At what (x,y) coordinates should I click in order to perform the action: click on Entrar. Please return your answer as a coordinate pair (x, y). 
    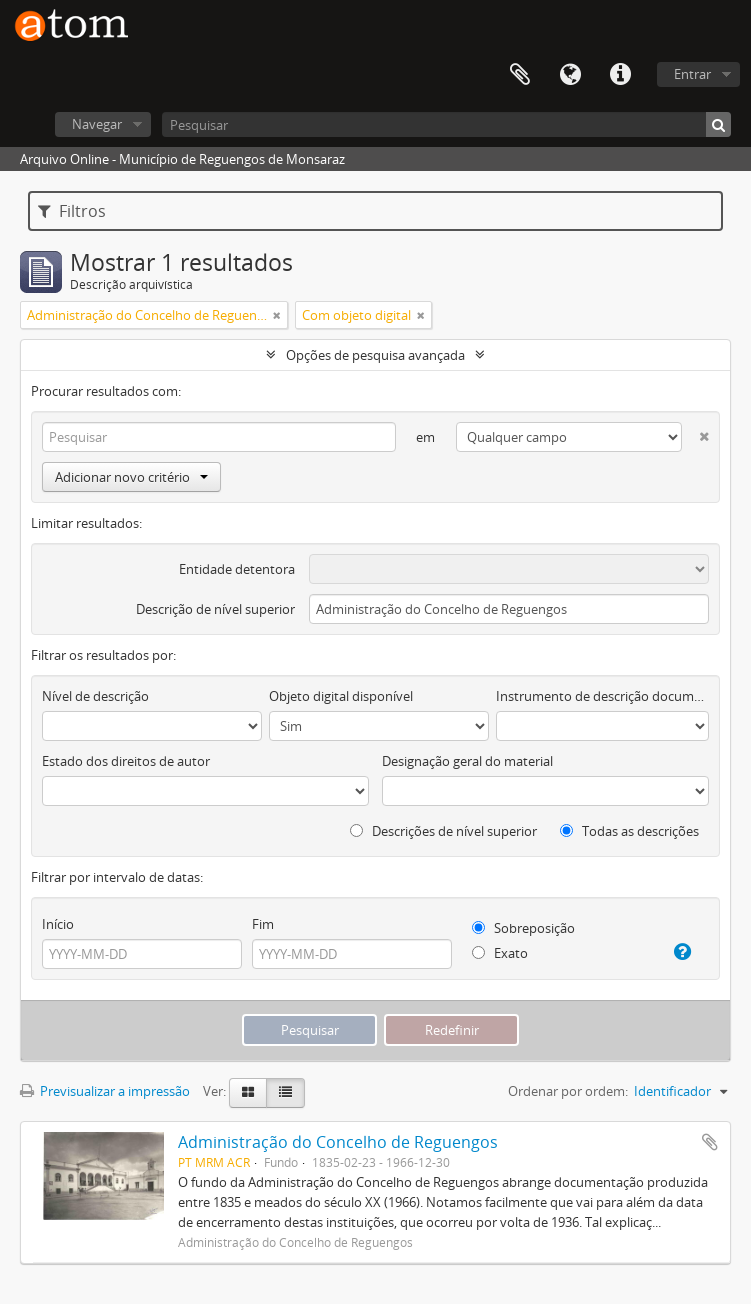
    Looking at the image, I should click on (692, 74).